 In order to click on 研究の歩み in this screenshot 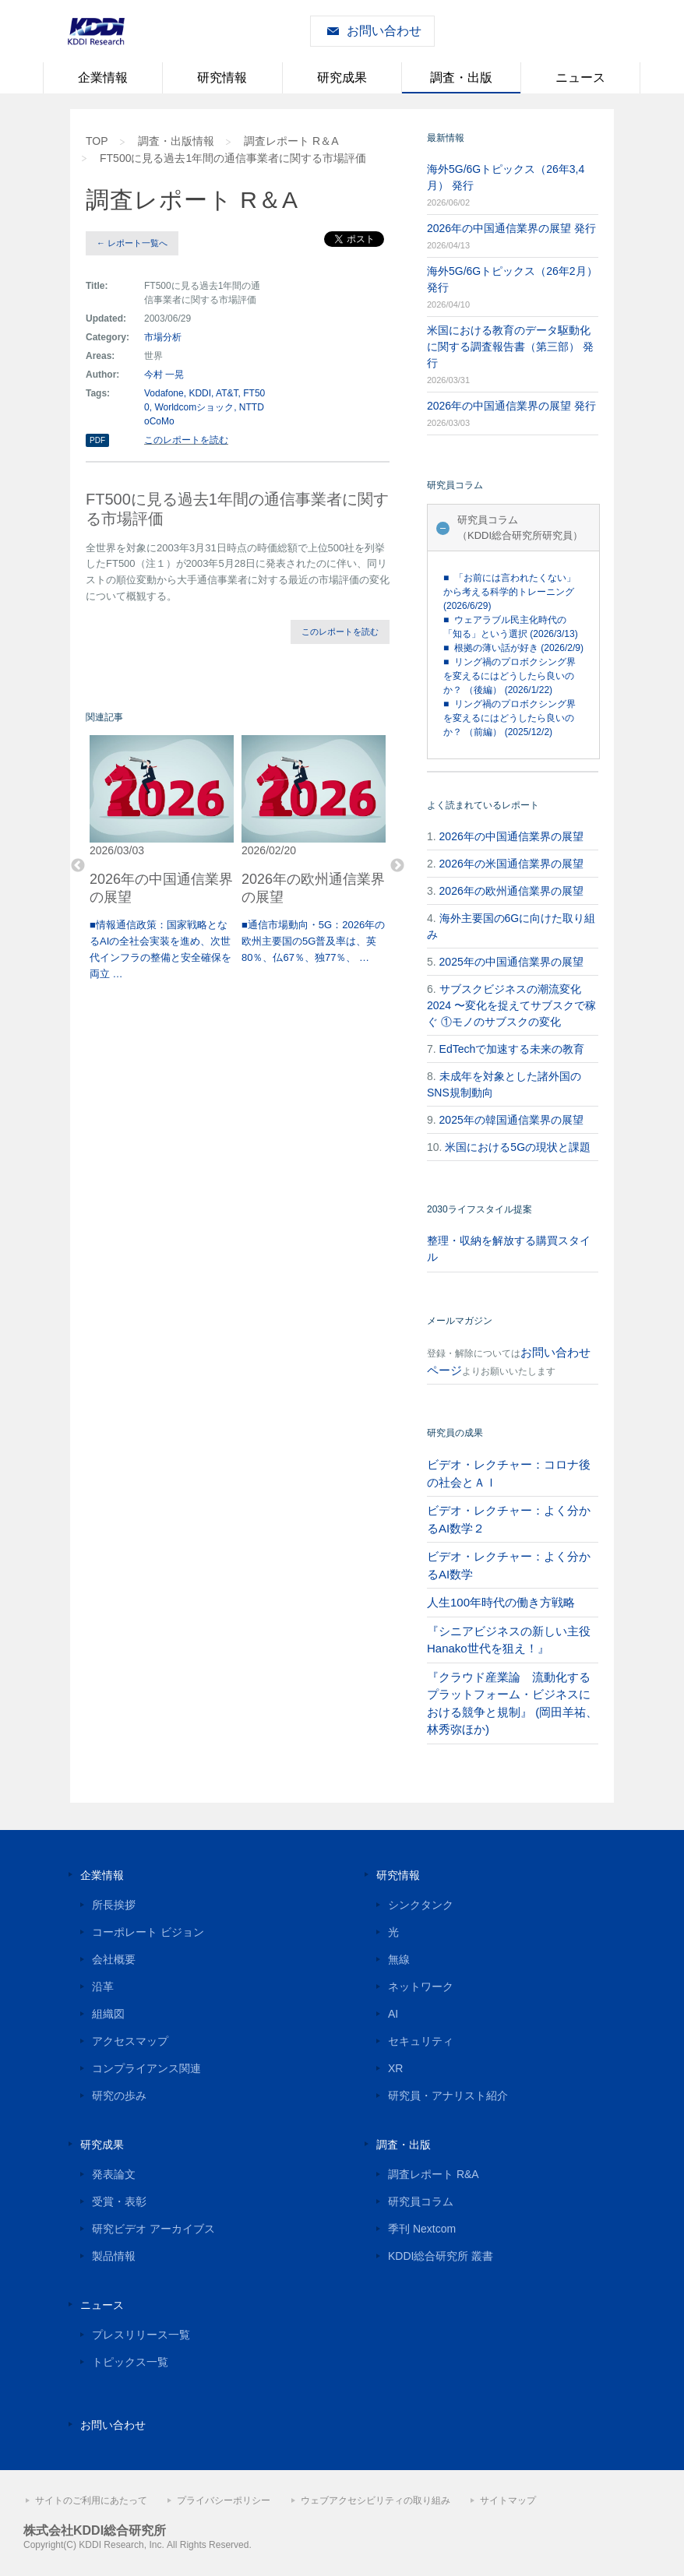, I will do `click(119, 2095)`.